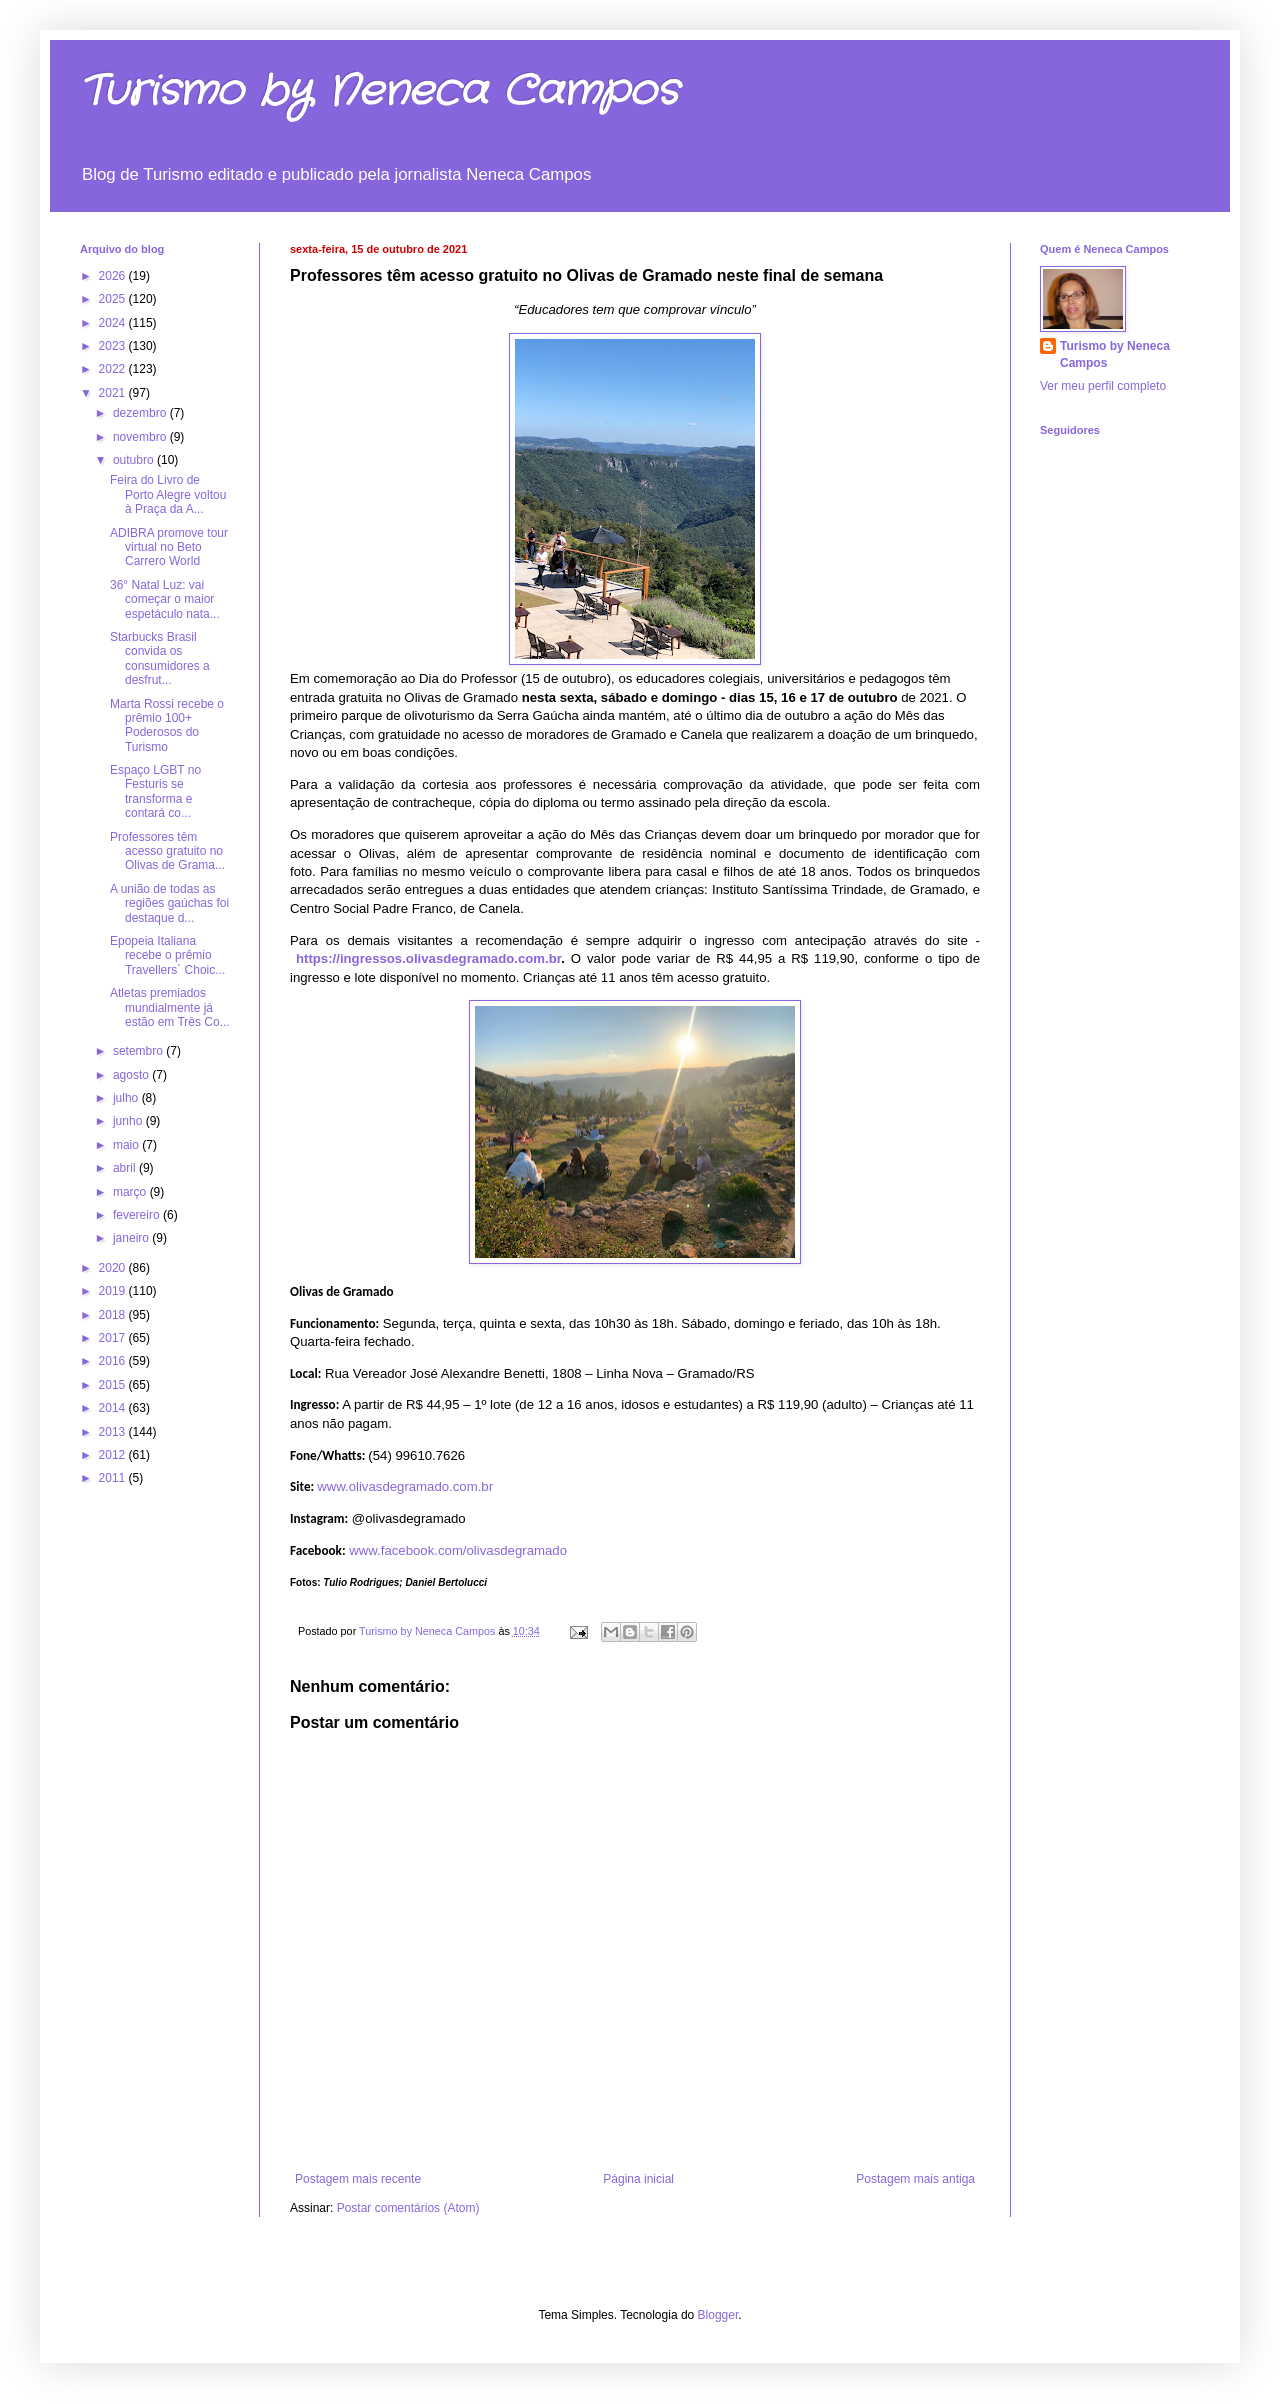 This screenshot has width=1280, height=2404. I want to click on Turismo by Neneca Campos, so click(379, 92).